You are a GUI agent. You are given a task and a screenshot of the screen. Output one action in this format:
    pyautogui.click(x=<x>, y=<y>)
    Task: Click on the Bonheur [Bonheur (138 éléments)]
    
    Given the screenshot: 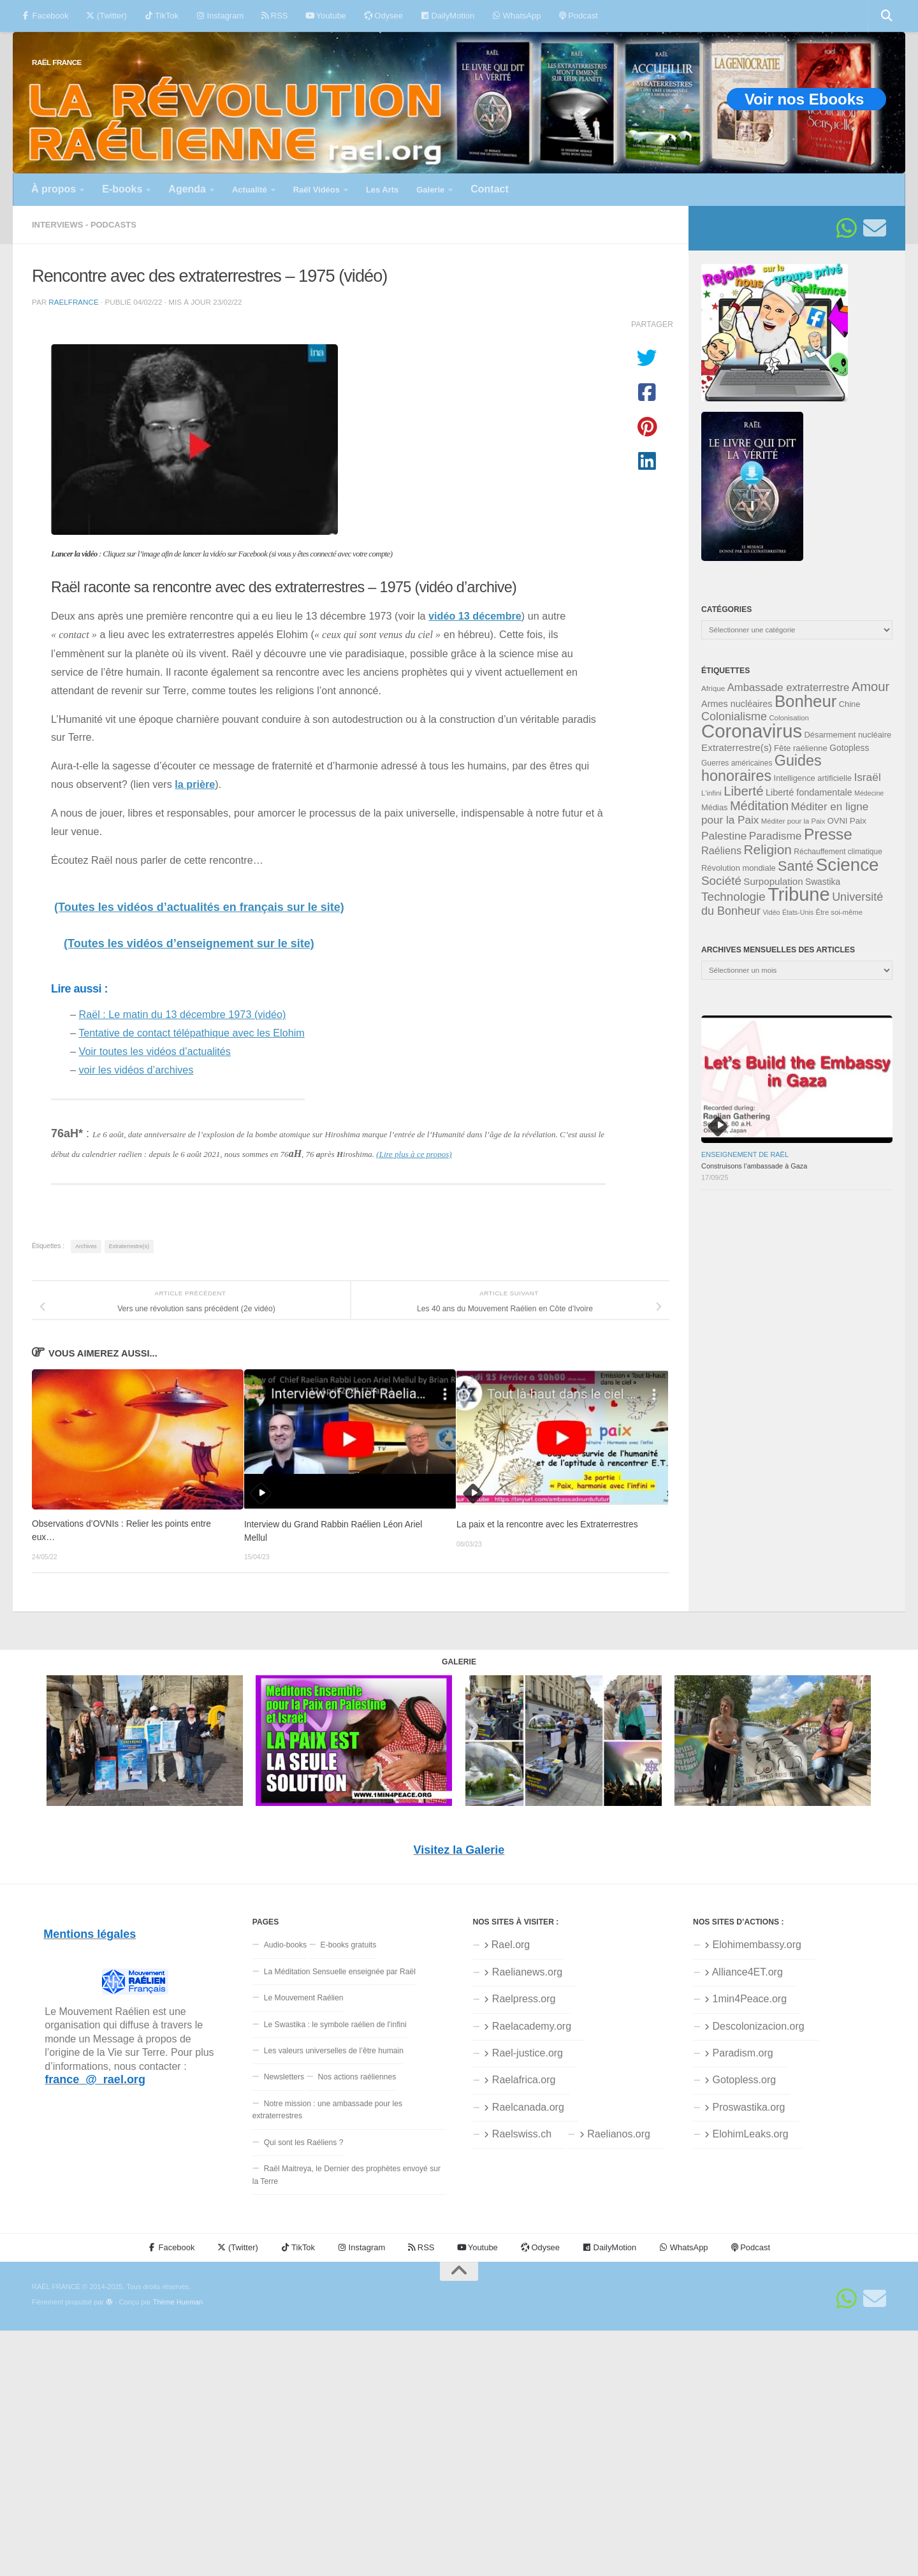 What is the action you would take?
    pyautogui.click(x=805, y=701)
    